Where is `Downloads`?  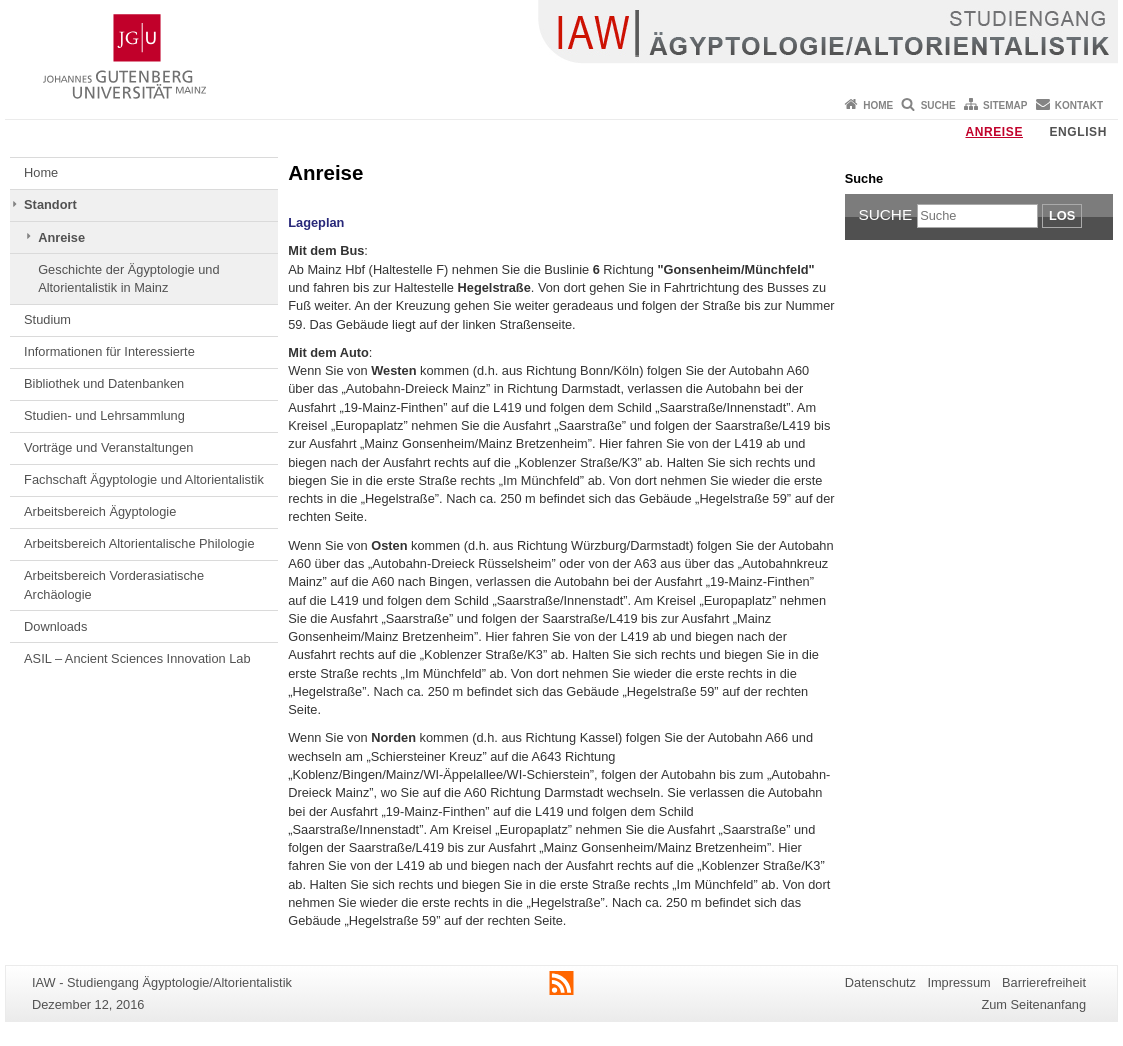 Downloads is located at coordinates (55, 626).